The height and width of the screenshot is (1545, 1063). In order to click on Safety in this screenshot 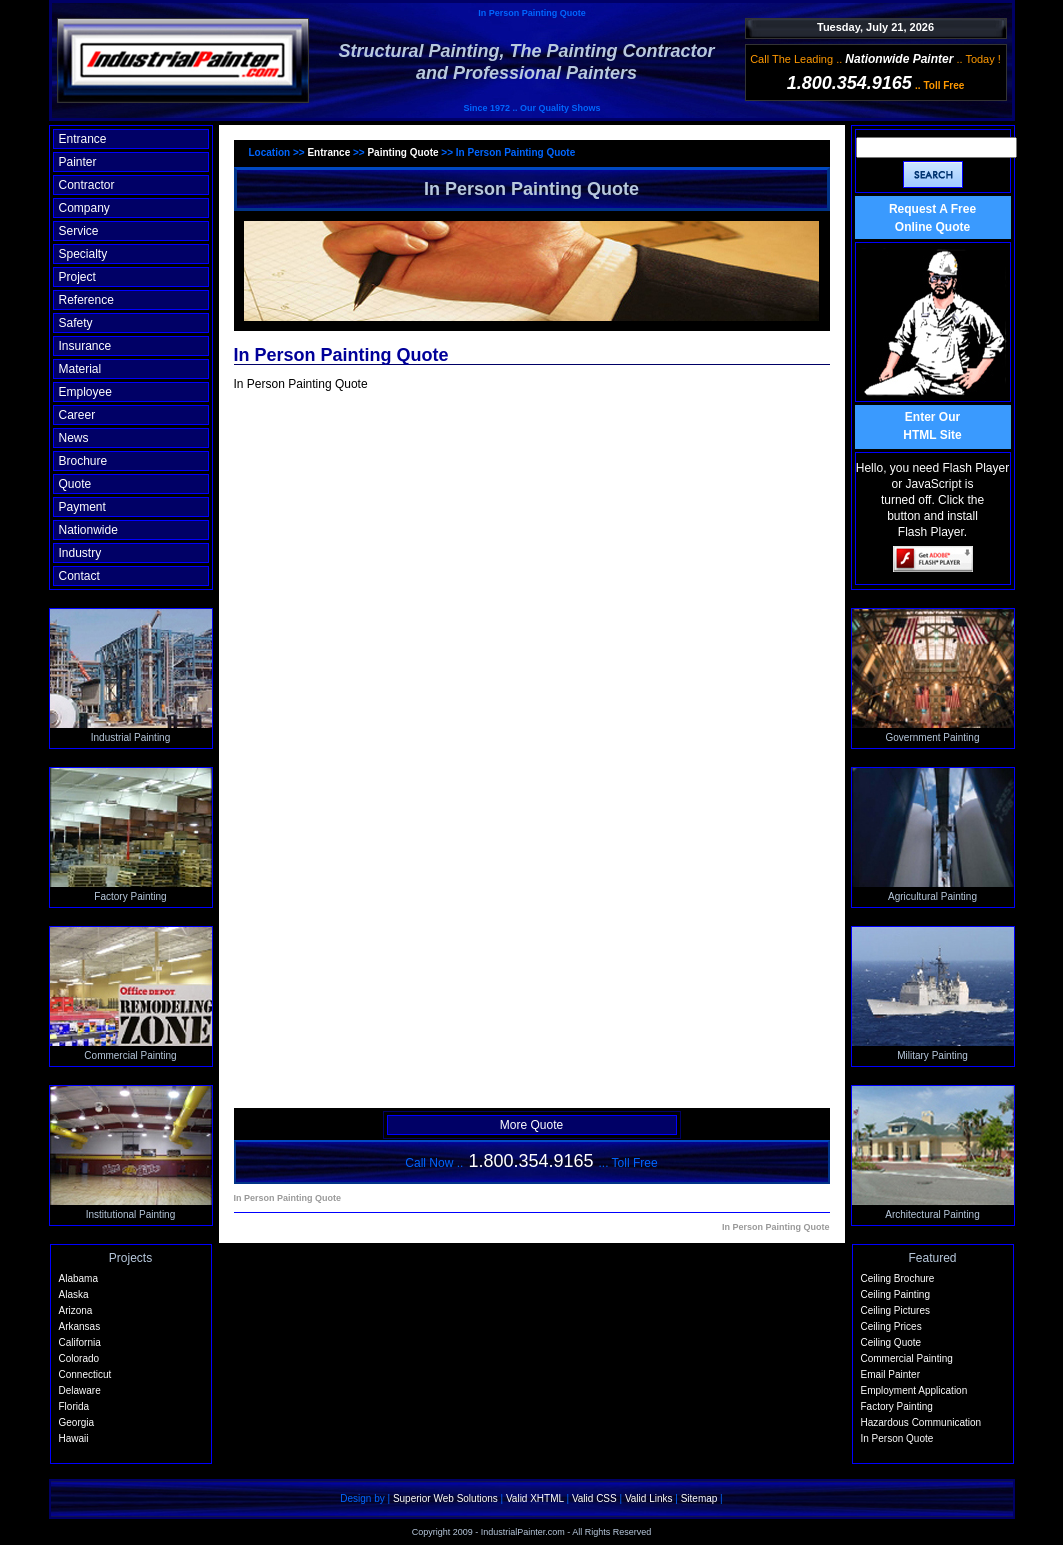, I will do `click(76, 323)`.